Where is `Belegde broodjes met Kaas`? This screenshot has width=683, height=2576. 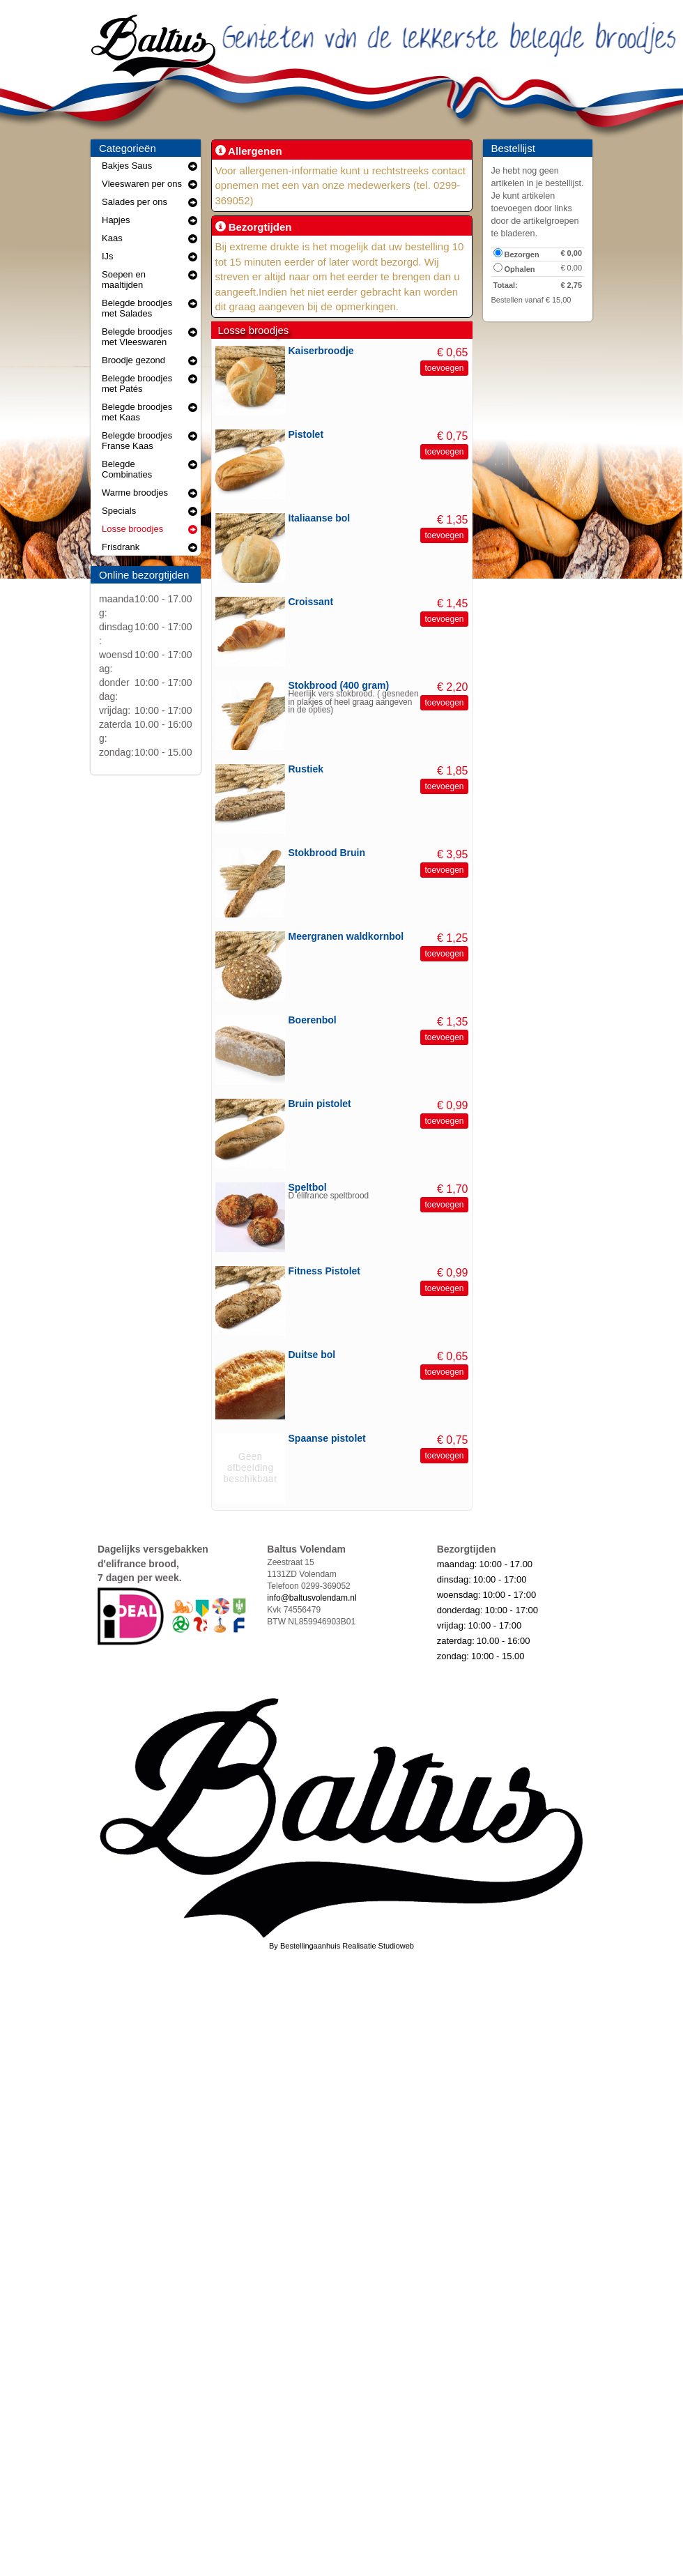
Belegde broodjes met Kaas is located at coordinates (149, 412).